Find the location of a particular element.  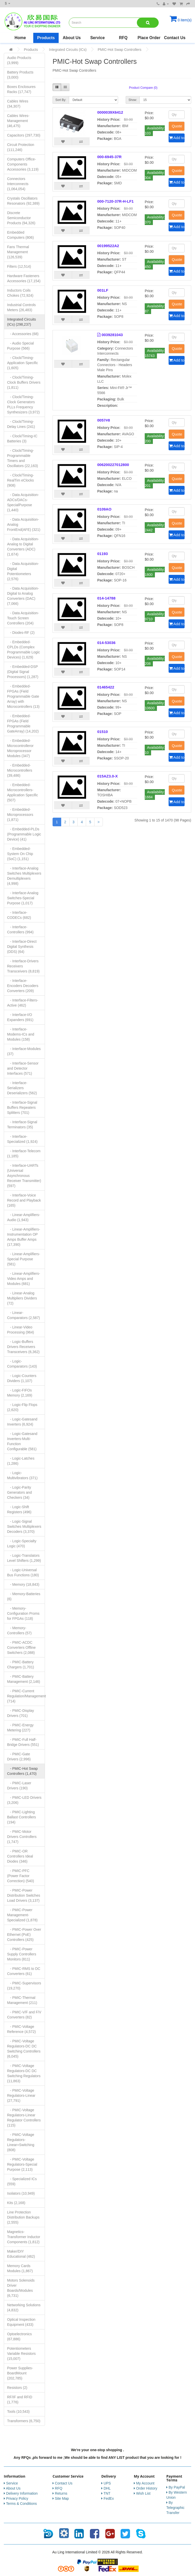

- PMIC-OR Controllers Ideal Diodes (346) is located at coordinates (20, 1856).